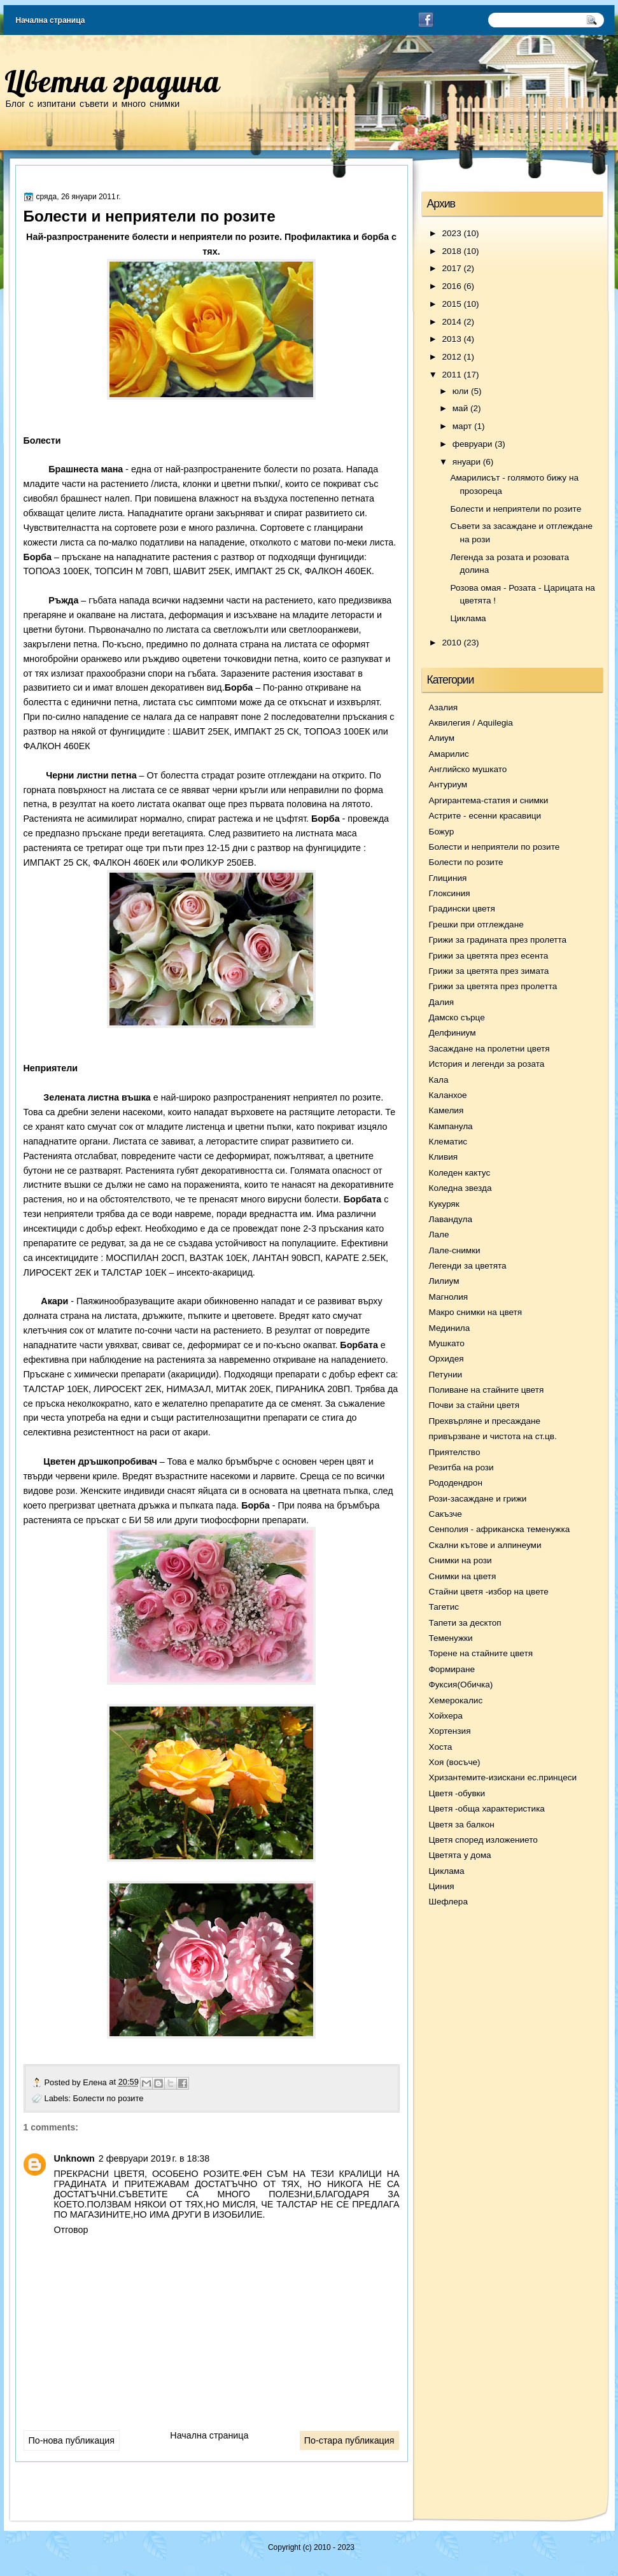  I want to click on Приятелство, so click(455, 1452).